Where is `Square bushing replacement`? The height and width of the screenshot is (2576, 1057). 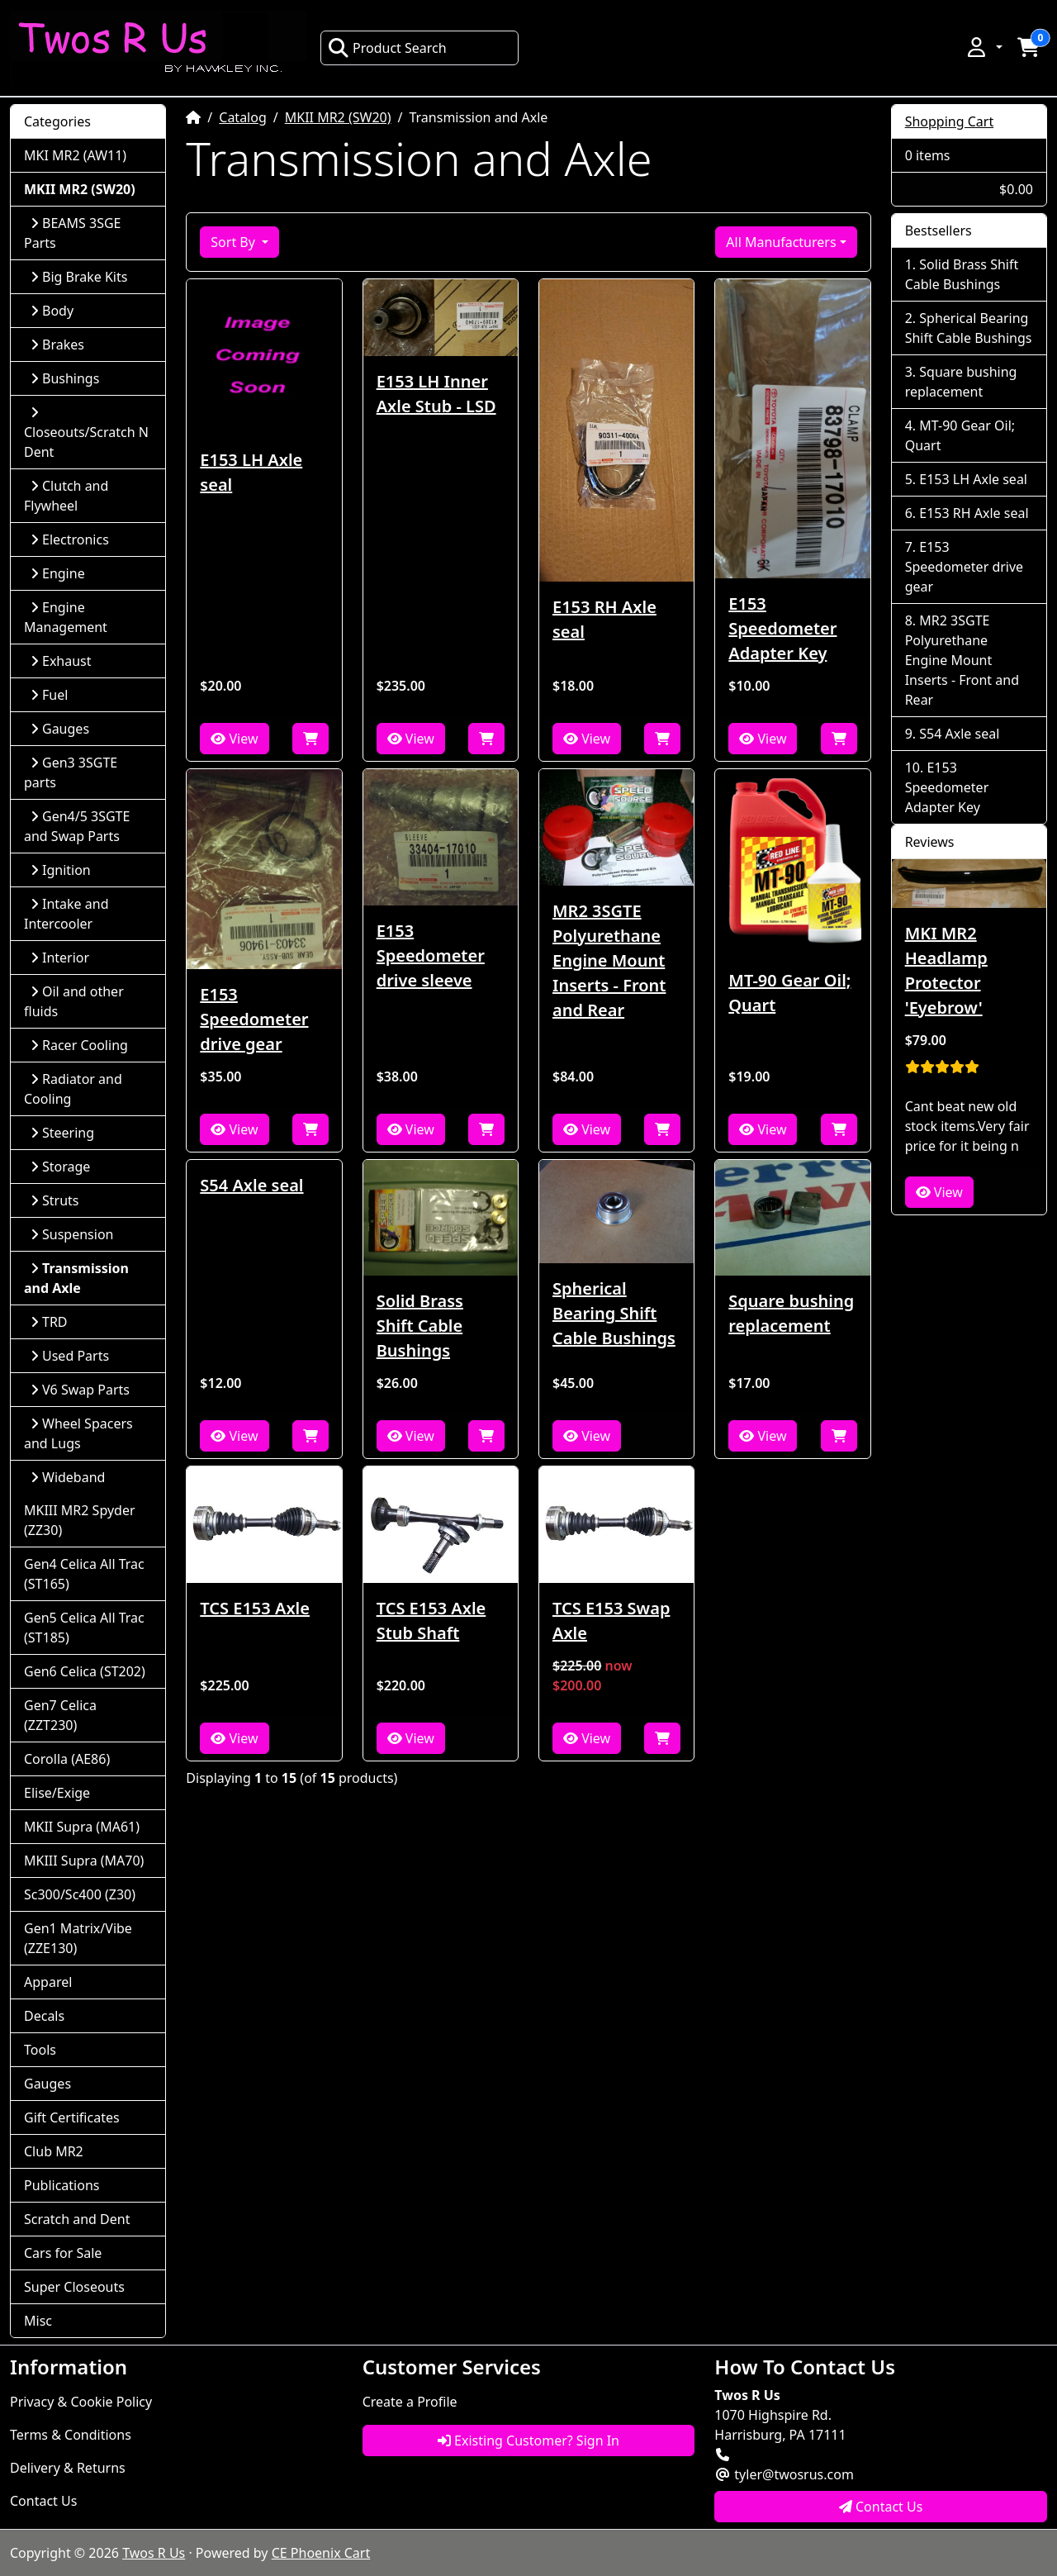
Square bushing replacement is located at coordinates (791, 1313).